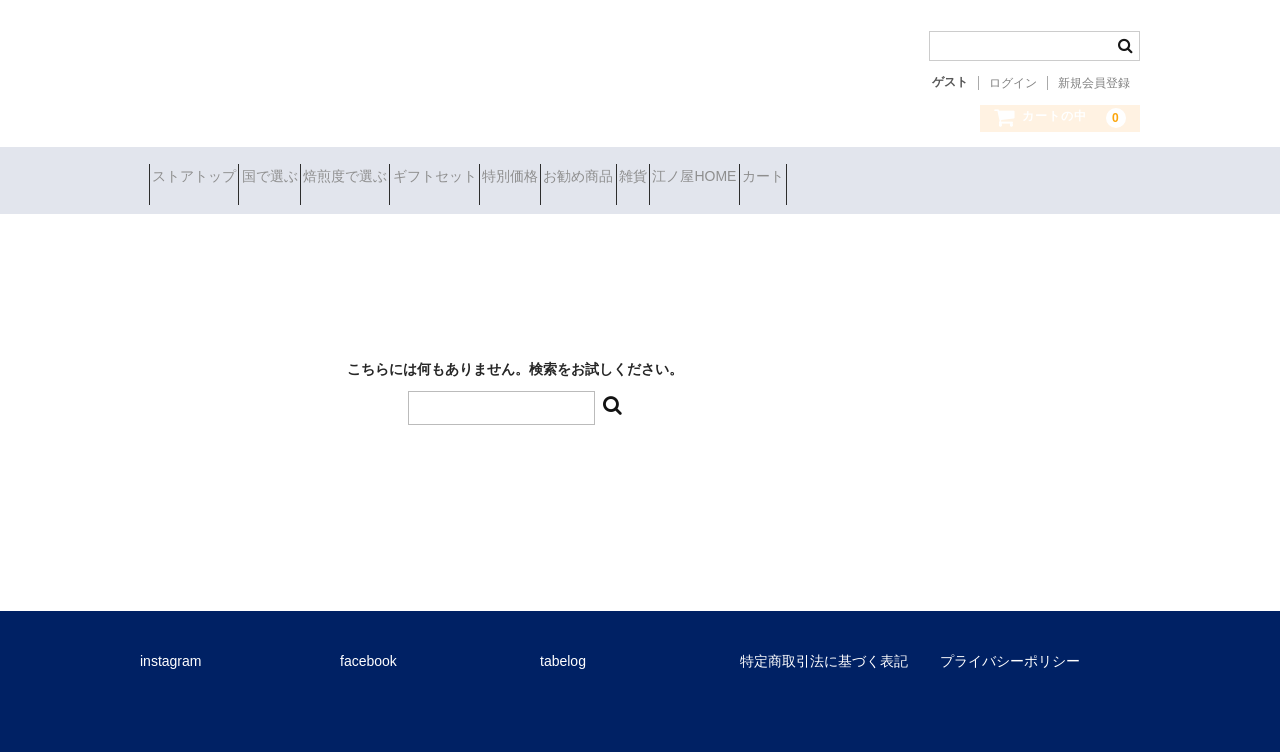  What do you see at coordinates (368, 646) in the screenshot?
I see `facebook` at bounding box center [368, 646].